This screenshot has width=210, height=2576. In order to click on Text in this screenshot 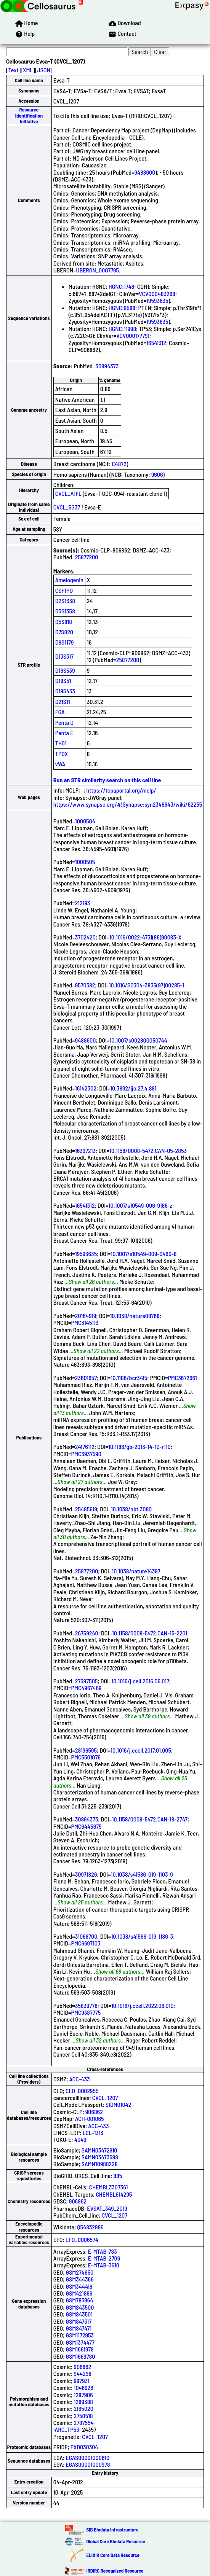, I will do `click(13, 69)`.